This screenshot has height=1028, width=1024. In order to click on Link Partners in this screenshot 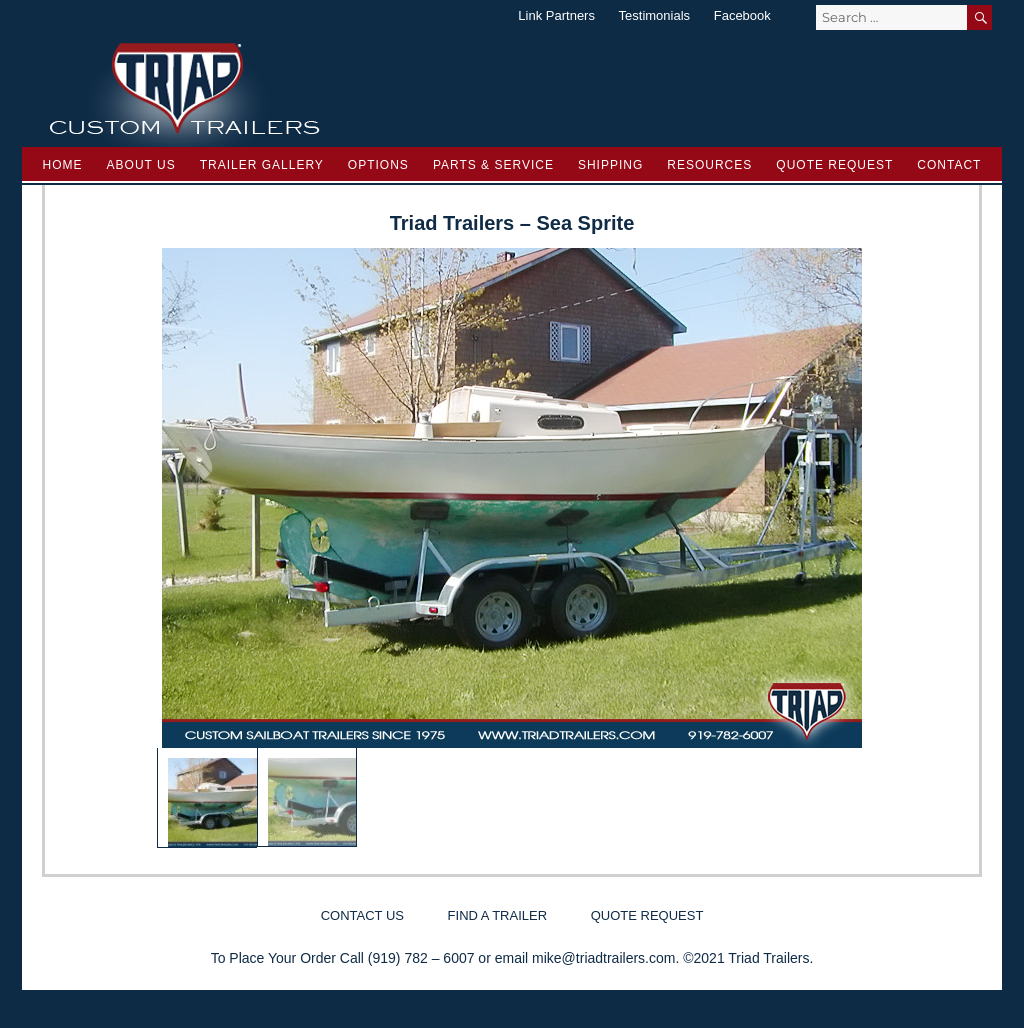, I will do `click(556, 15)`.